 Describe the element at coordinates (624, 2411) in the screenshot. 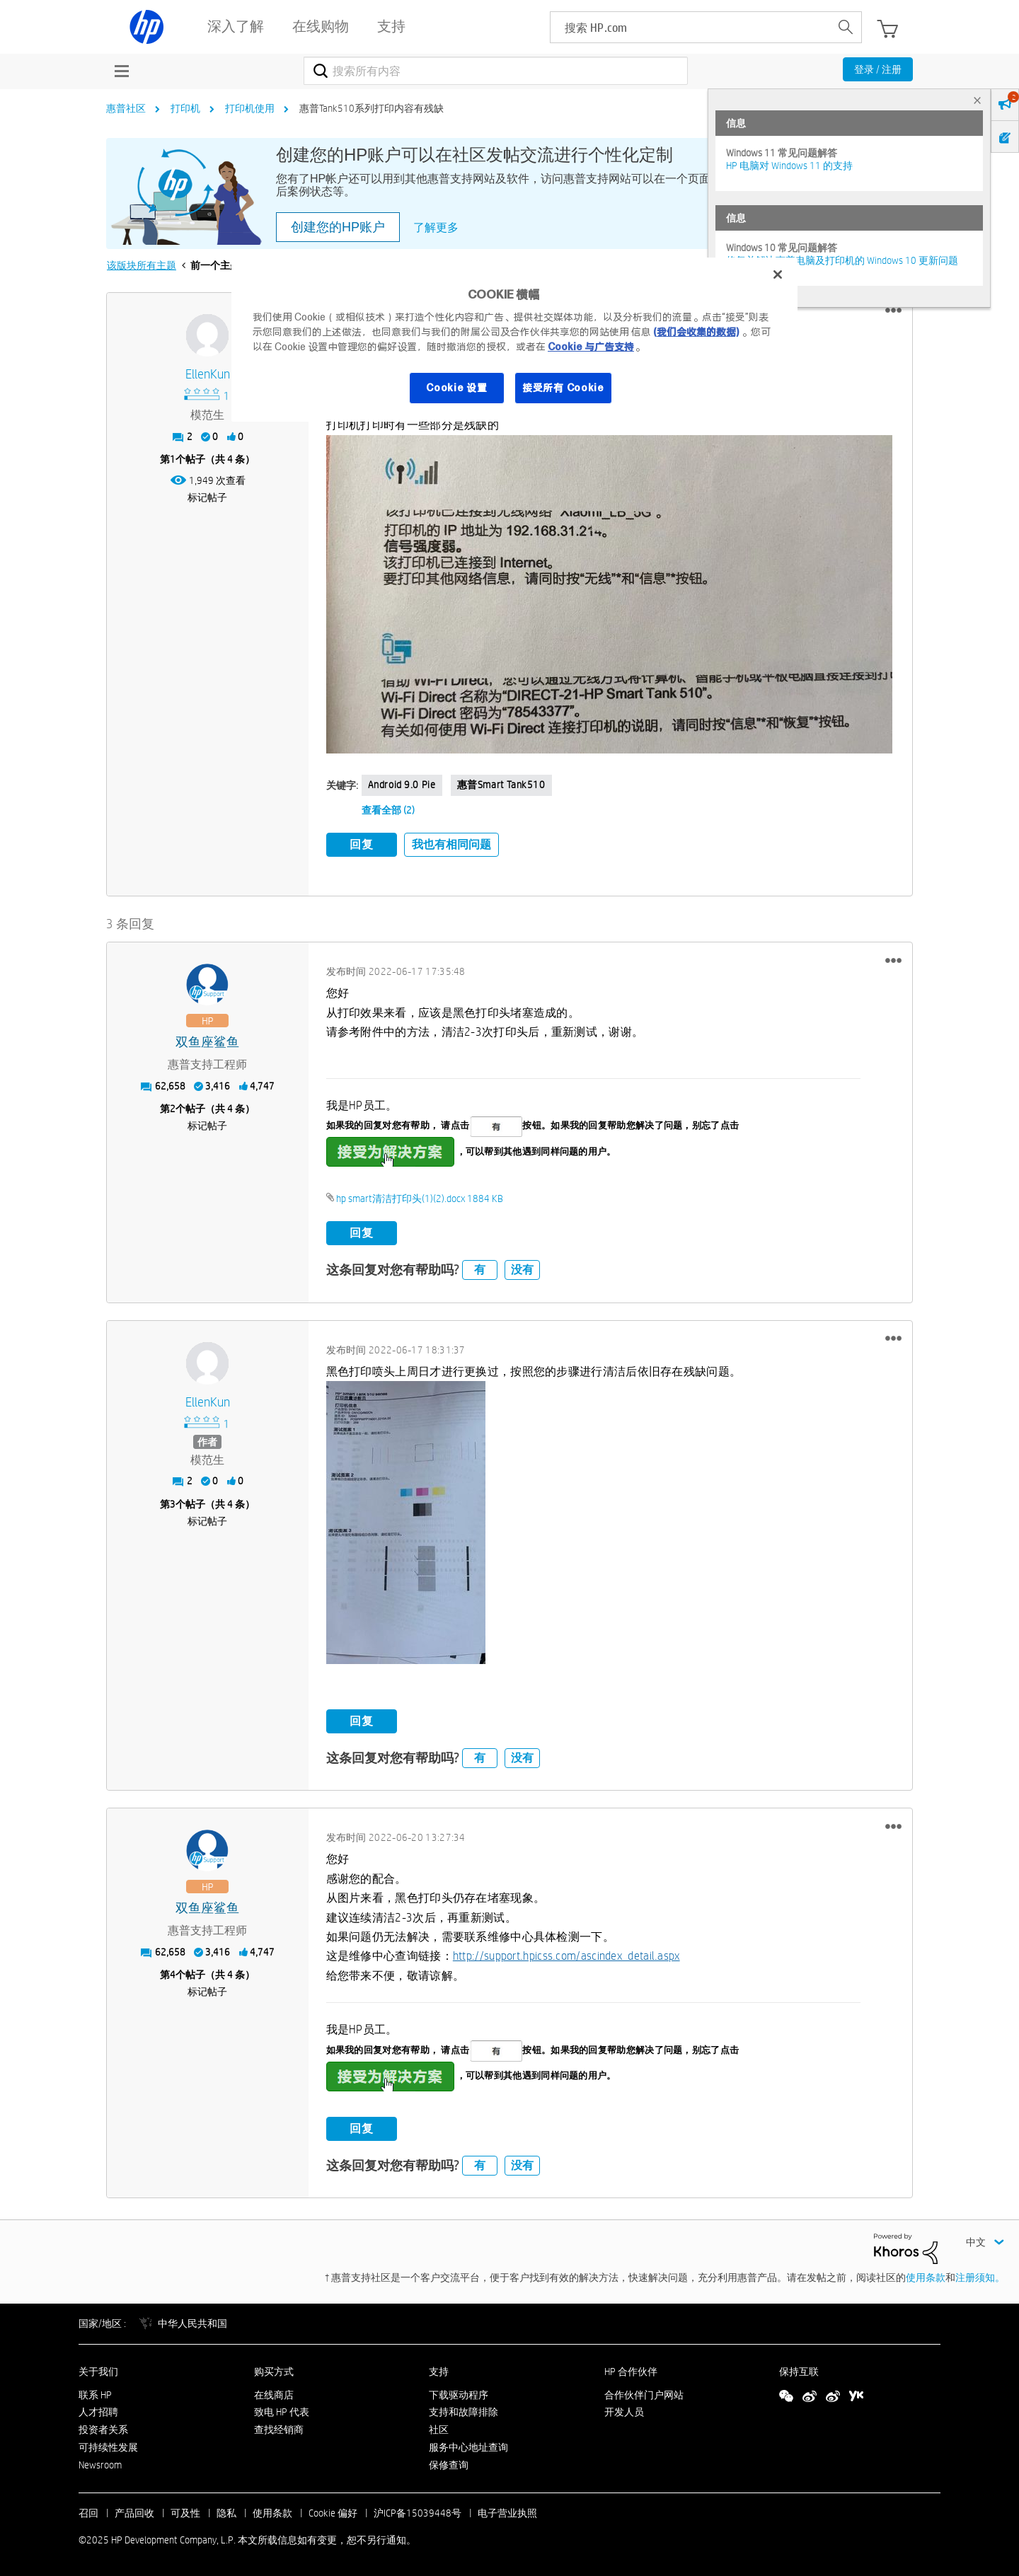

I see `开发人员` at that location.